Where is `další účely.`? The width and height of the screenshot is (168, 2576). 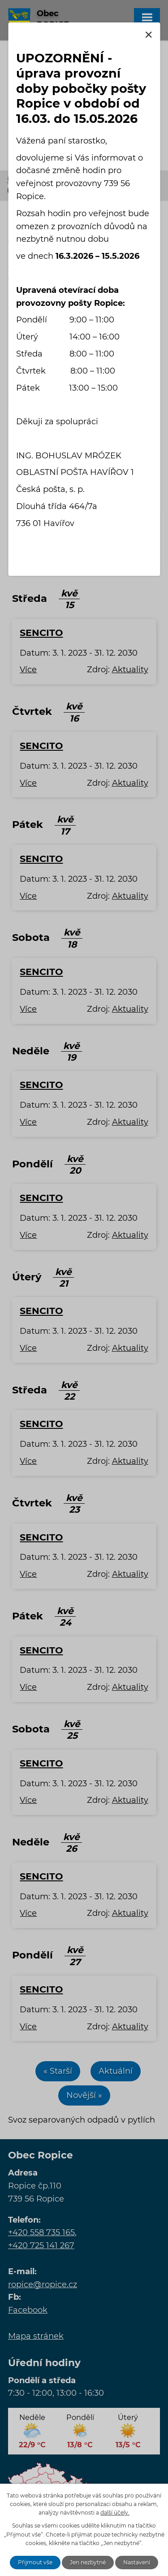
další účely. is located at coordinates (114, 2512).